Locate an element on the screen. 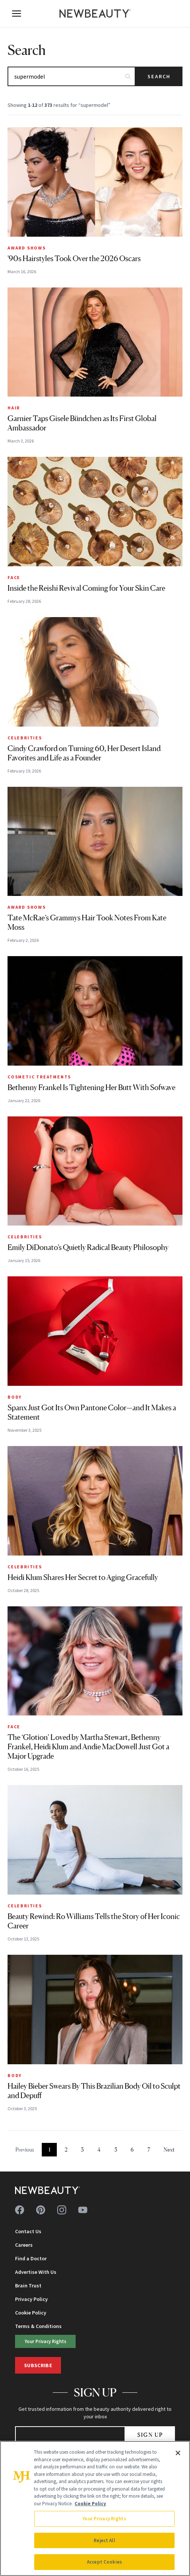 The width and height of the screenshot is (190, 2576). Body is located at coordinates (15, 1397).